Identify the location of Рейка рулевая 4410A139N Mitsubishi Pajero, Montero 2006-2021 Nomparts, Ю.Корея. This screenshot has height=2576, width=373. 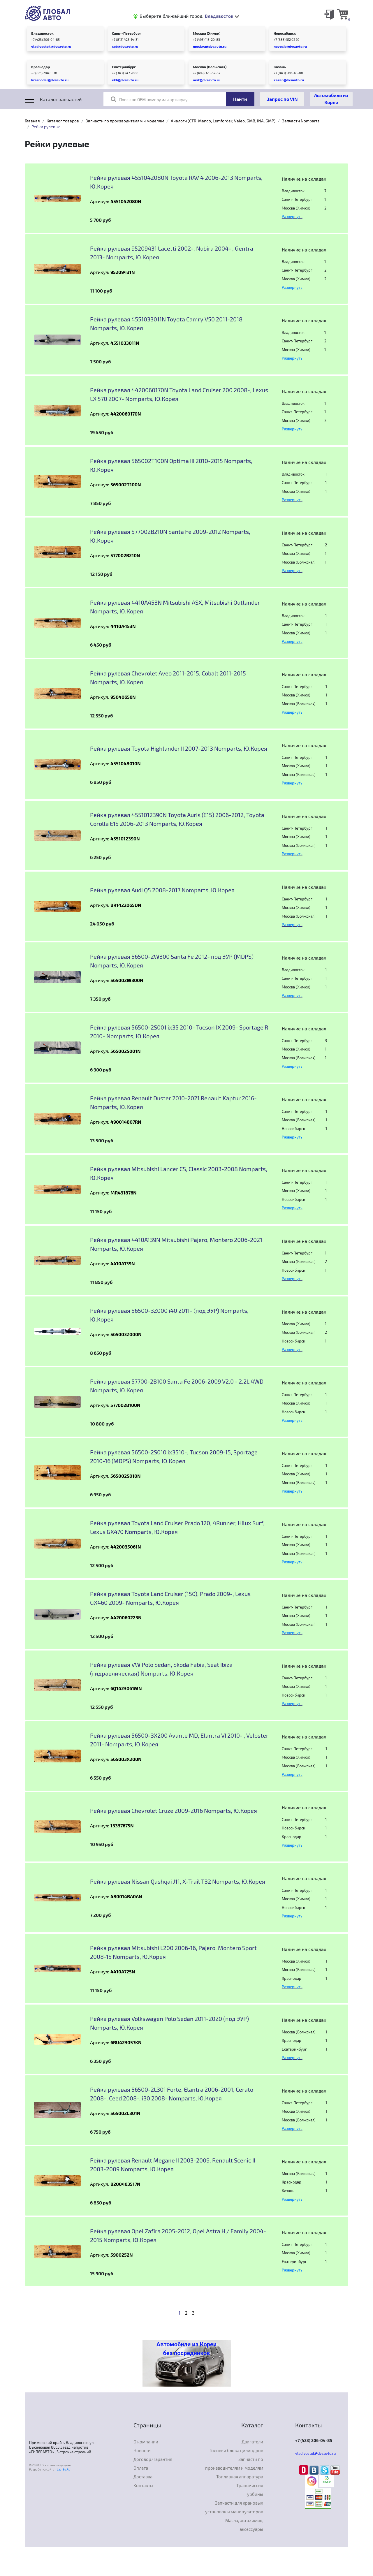
(176, 1244).